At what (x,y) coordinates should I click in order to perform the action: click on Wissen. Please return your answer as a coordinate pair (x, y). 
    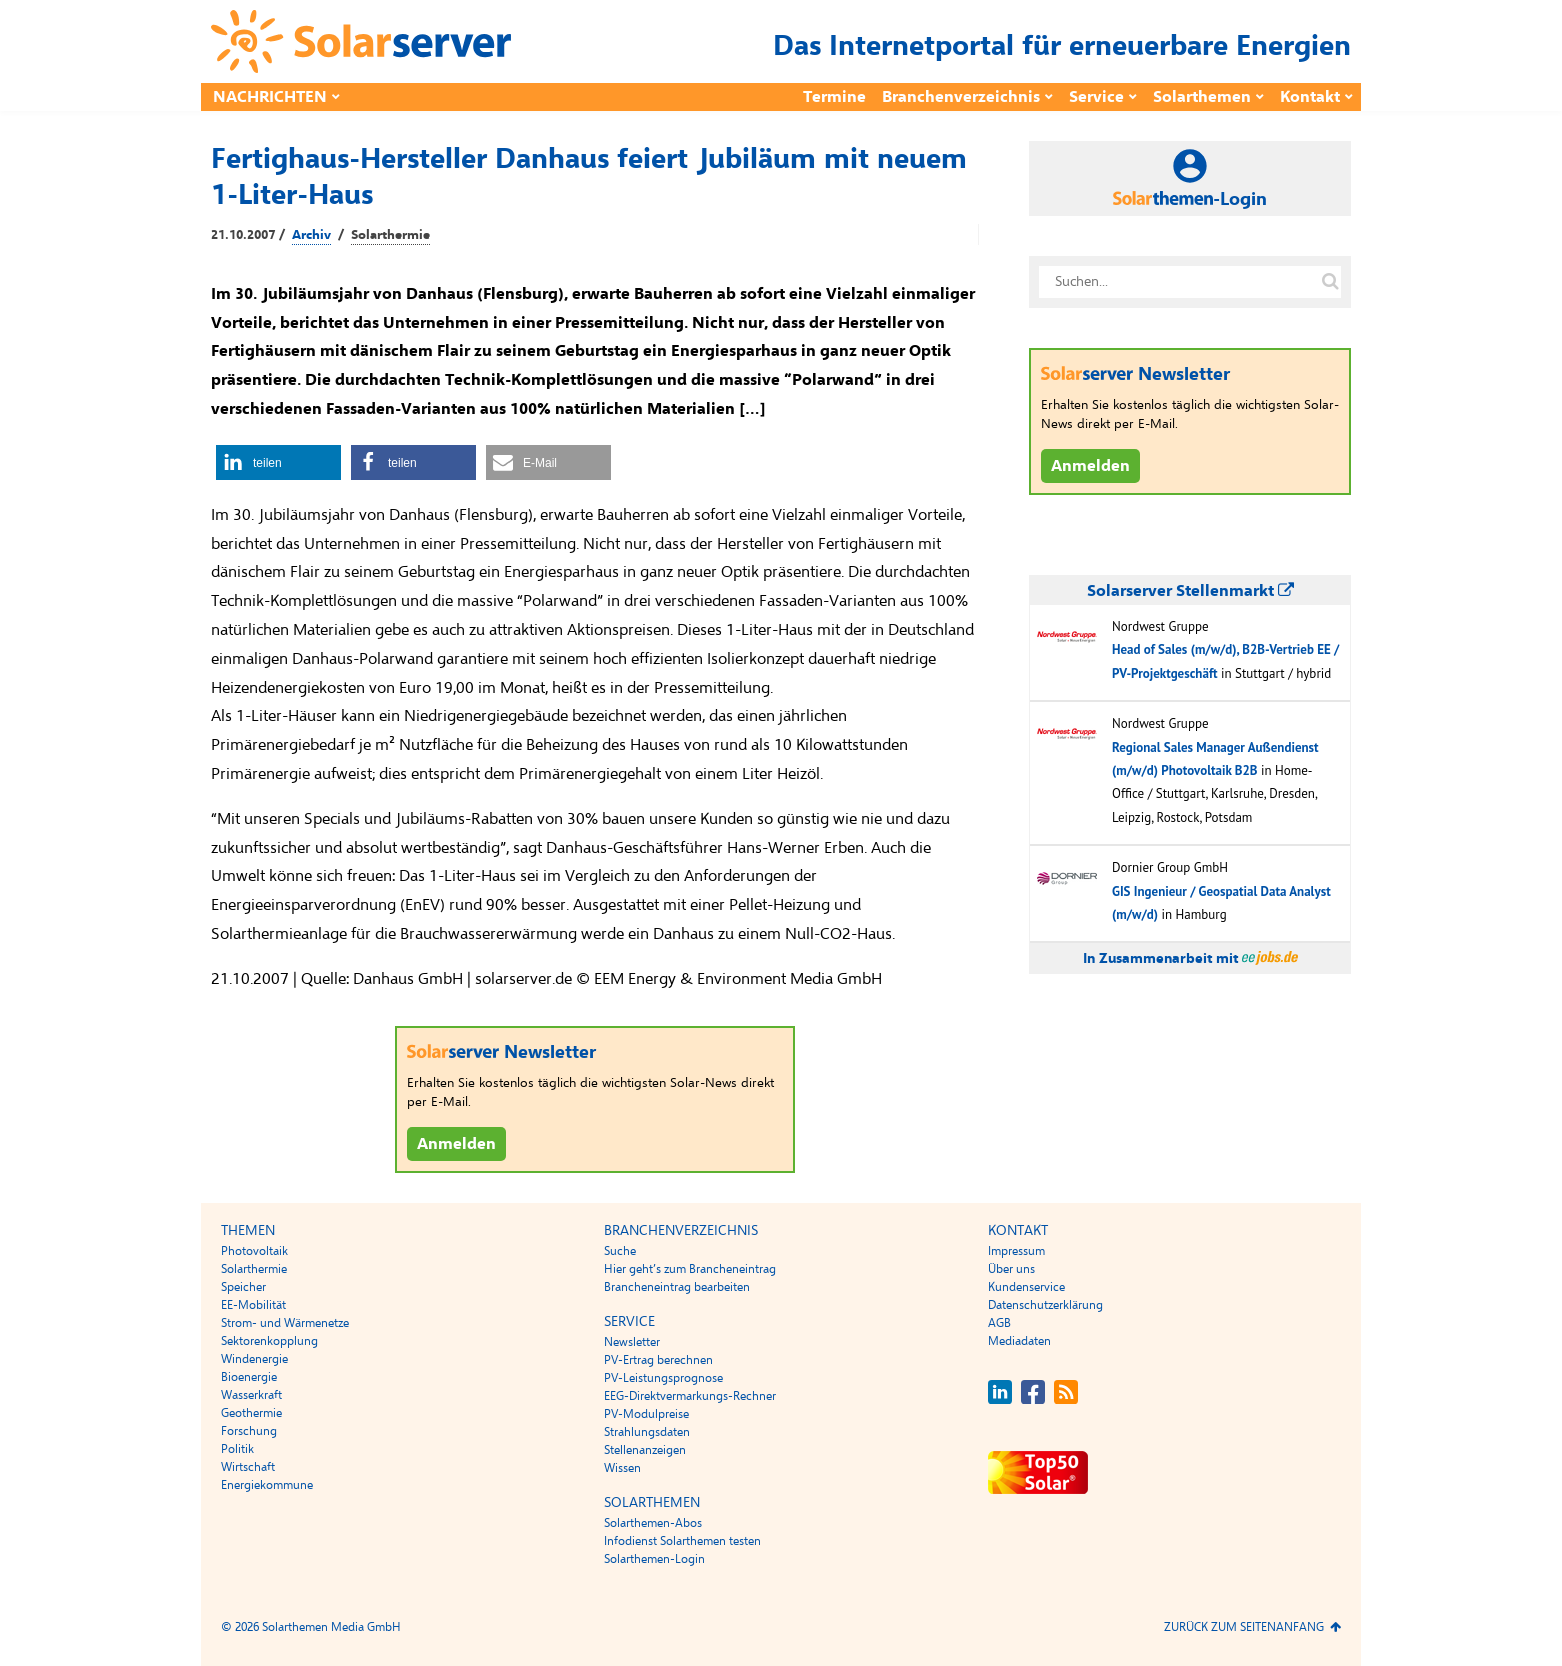
    Looking at the image, I should click on (622, 1468).